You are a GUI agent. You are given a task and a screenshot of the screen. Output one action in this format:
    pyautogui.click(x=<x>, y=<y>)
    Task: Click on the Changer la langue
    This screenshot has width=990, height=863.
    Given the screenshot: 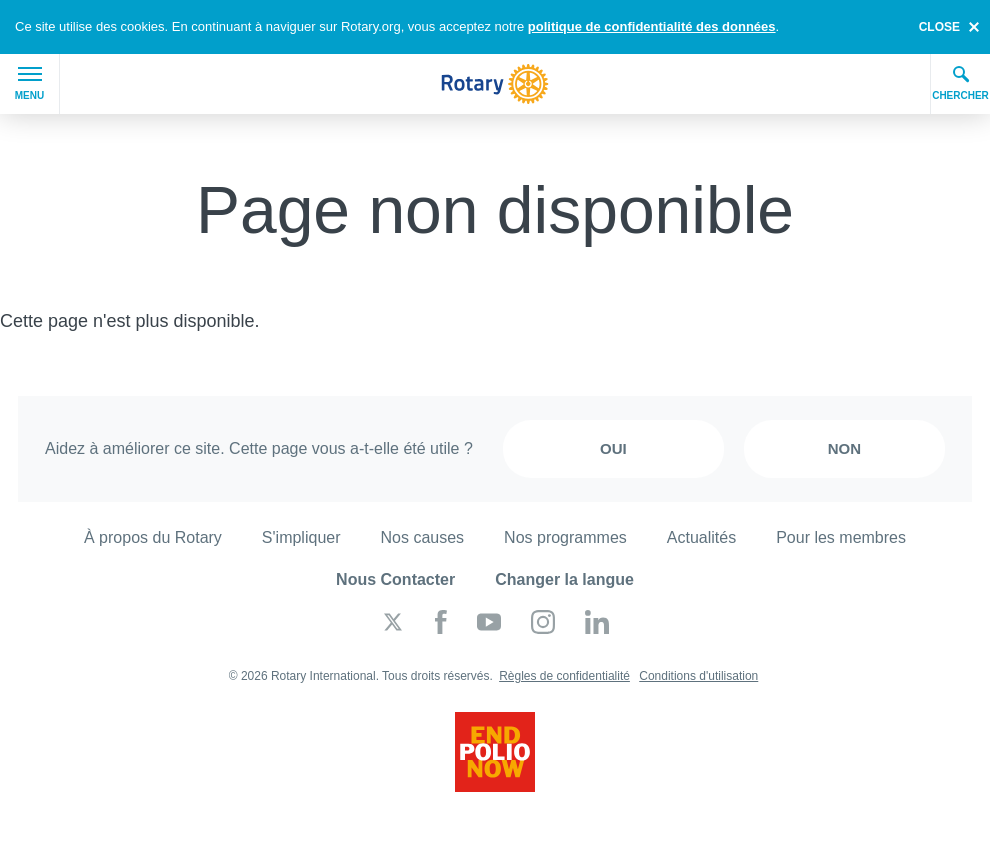 What is the action you would take?
    pyautogui.click(x=564, y=579)
    